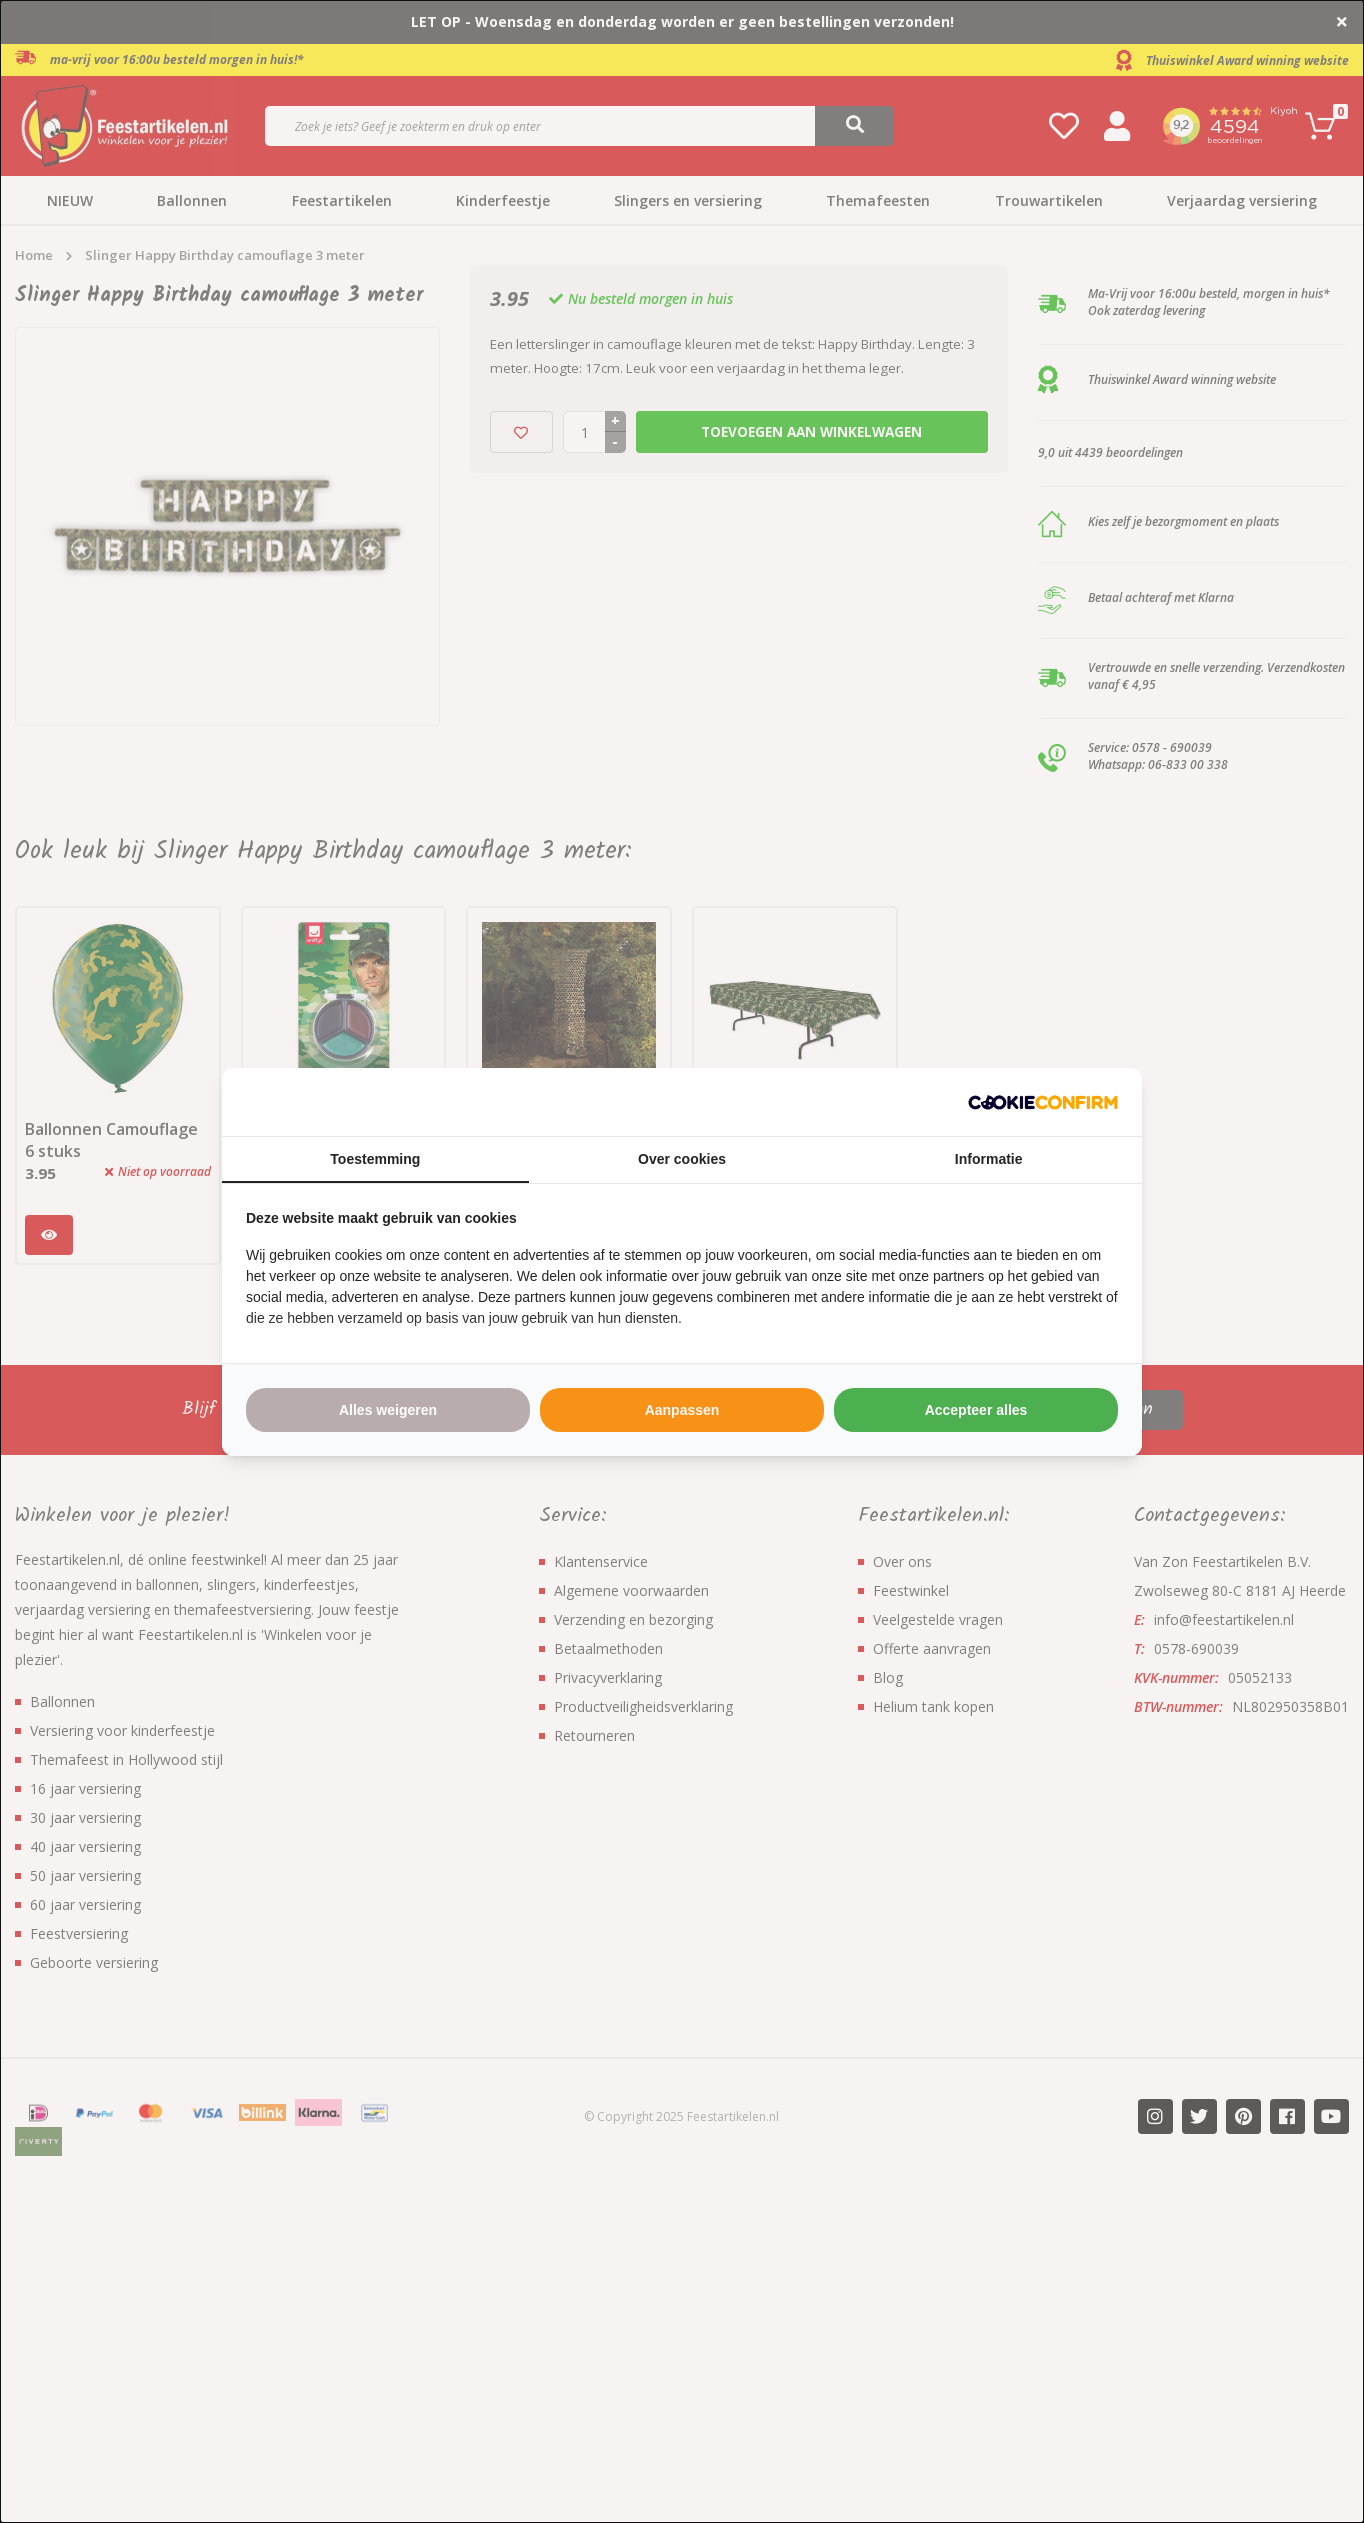 The height and width of the screenshot is (2523, 1364). What do you see at coordinates (375, 1159) in the screenshot?
I see `Toestemming [tab]` at bounding box center [375, 1159].